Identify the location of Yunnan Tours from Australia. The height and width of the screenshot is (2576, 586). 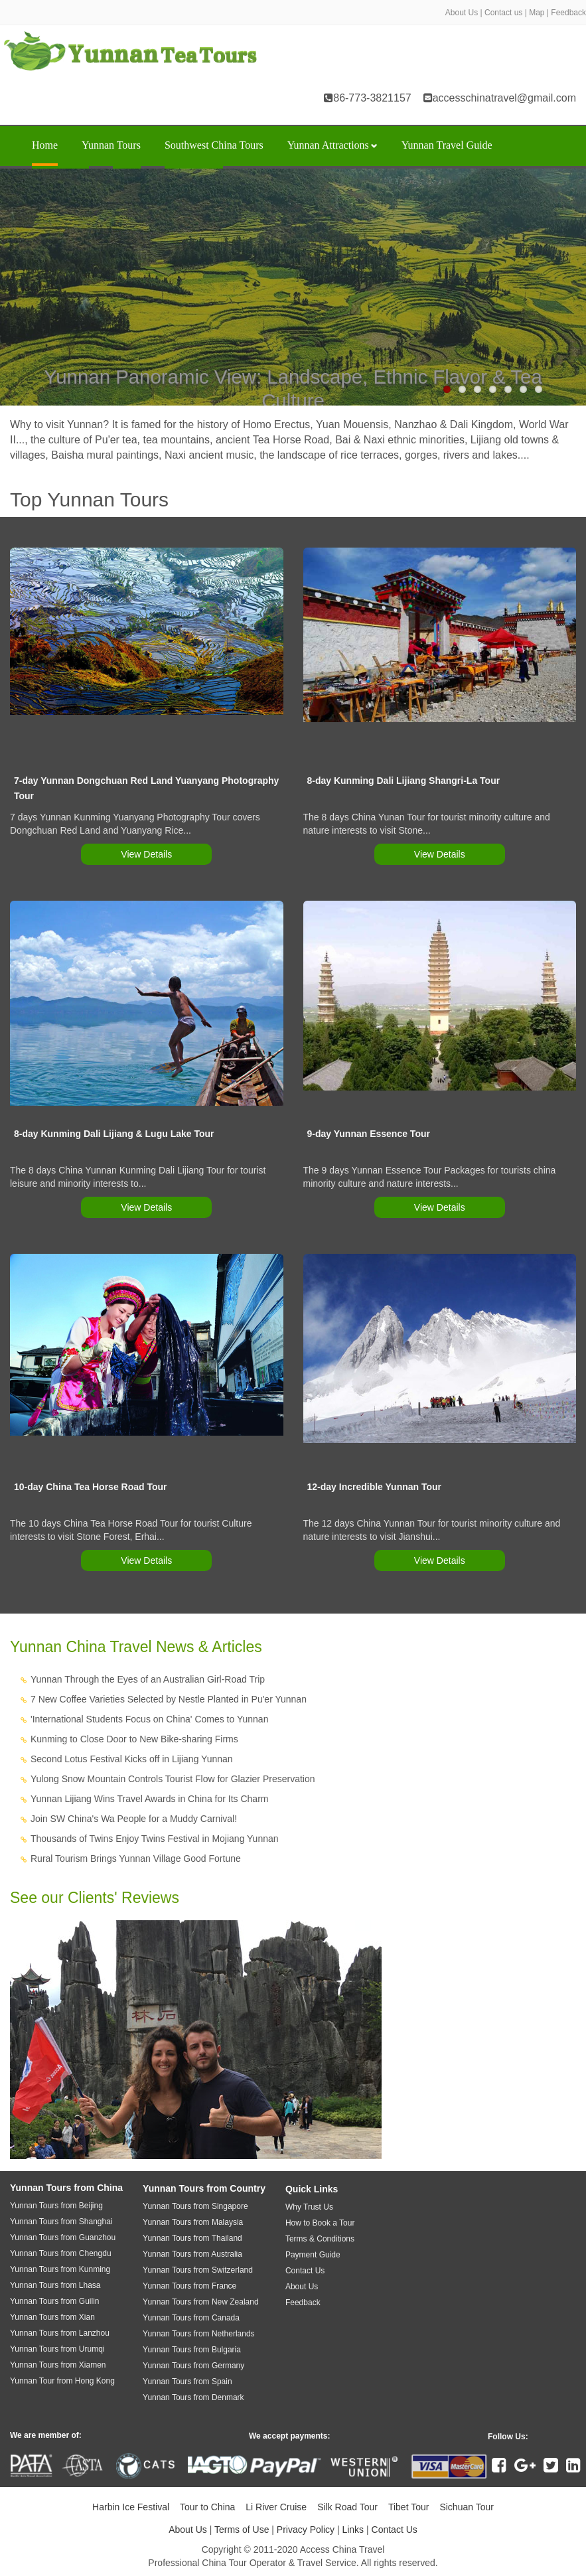
(192, 2254).